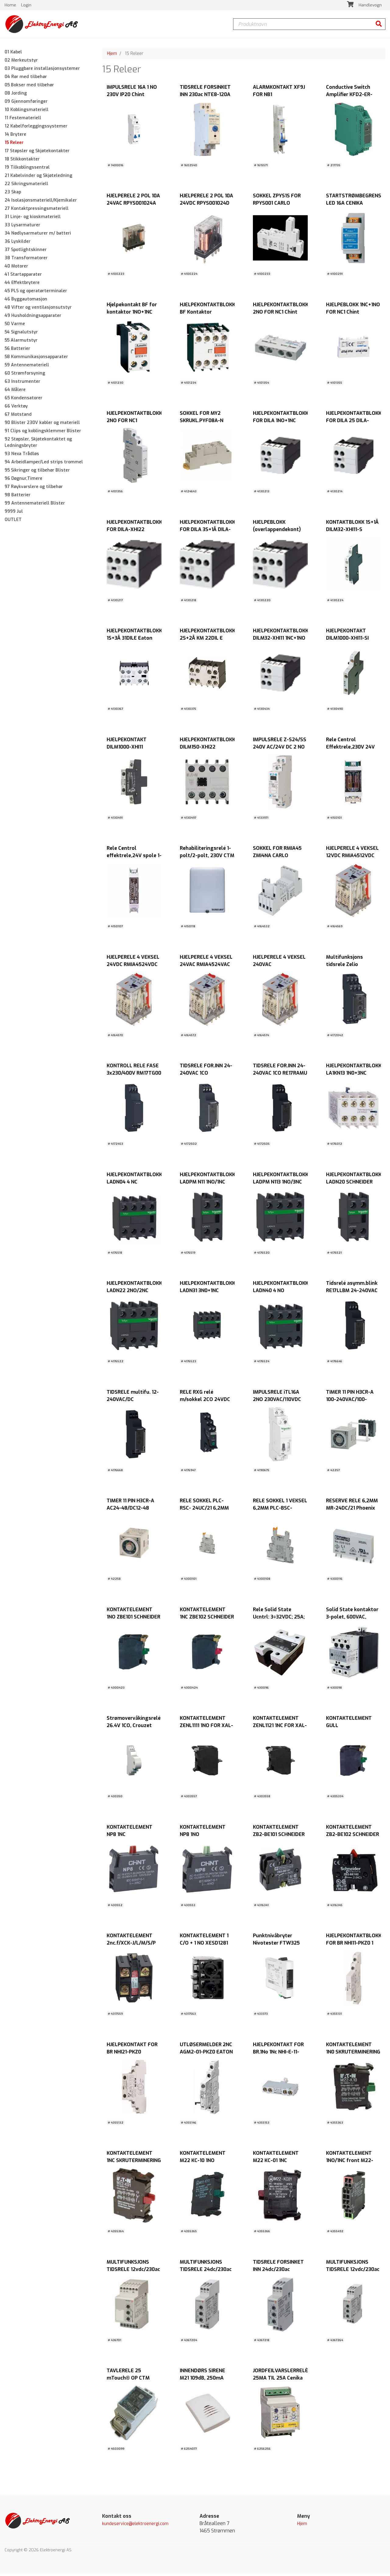 Image resolution: width=390 pixels, height=2576 pixels. What do you see at coordinates (27, 169) in the screenshot?
I see `19 Tilkoblingssentral` at bounding box center [27, 169].